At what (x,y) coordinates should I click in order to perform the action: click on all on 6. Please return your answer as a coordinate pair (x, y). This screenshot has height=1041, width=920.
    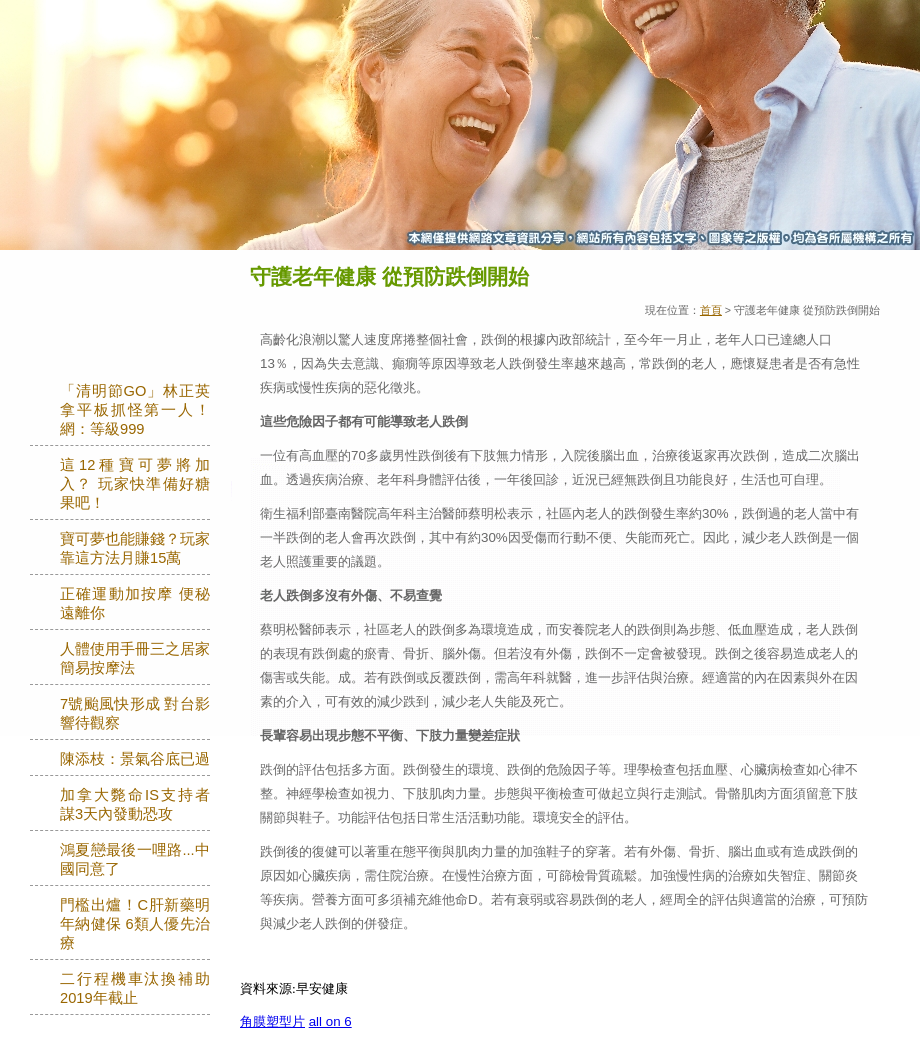
    Looking at the image, I should click on (330, 1021).